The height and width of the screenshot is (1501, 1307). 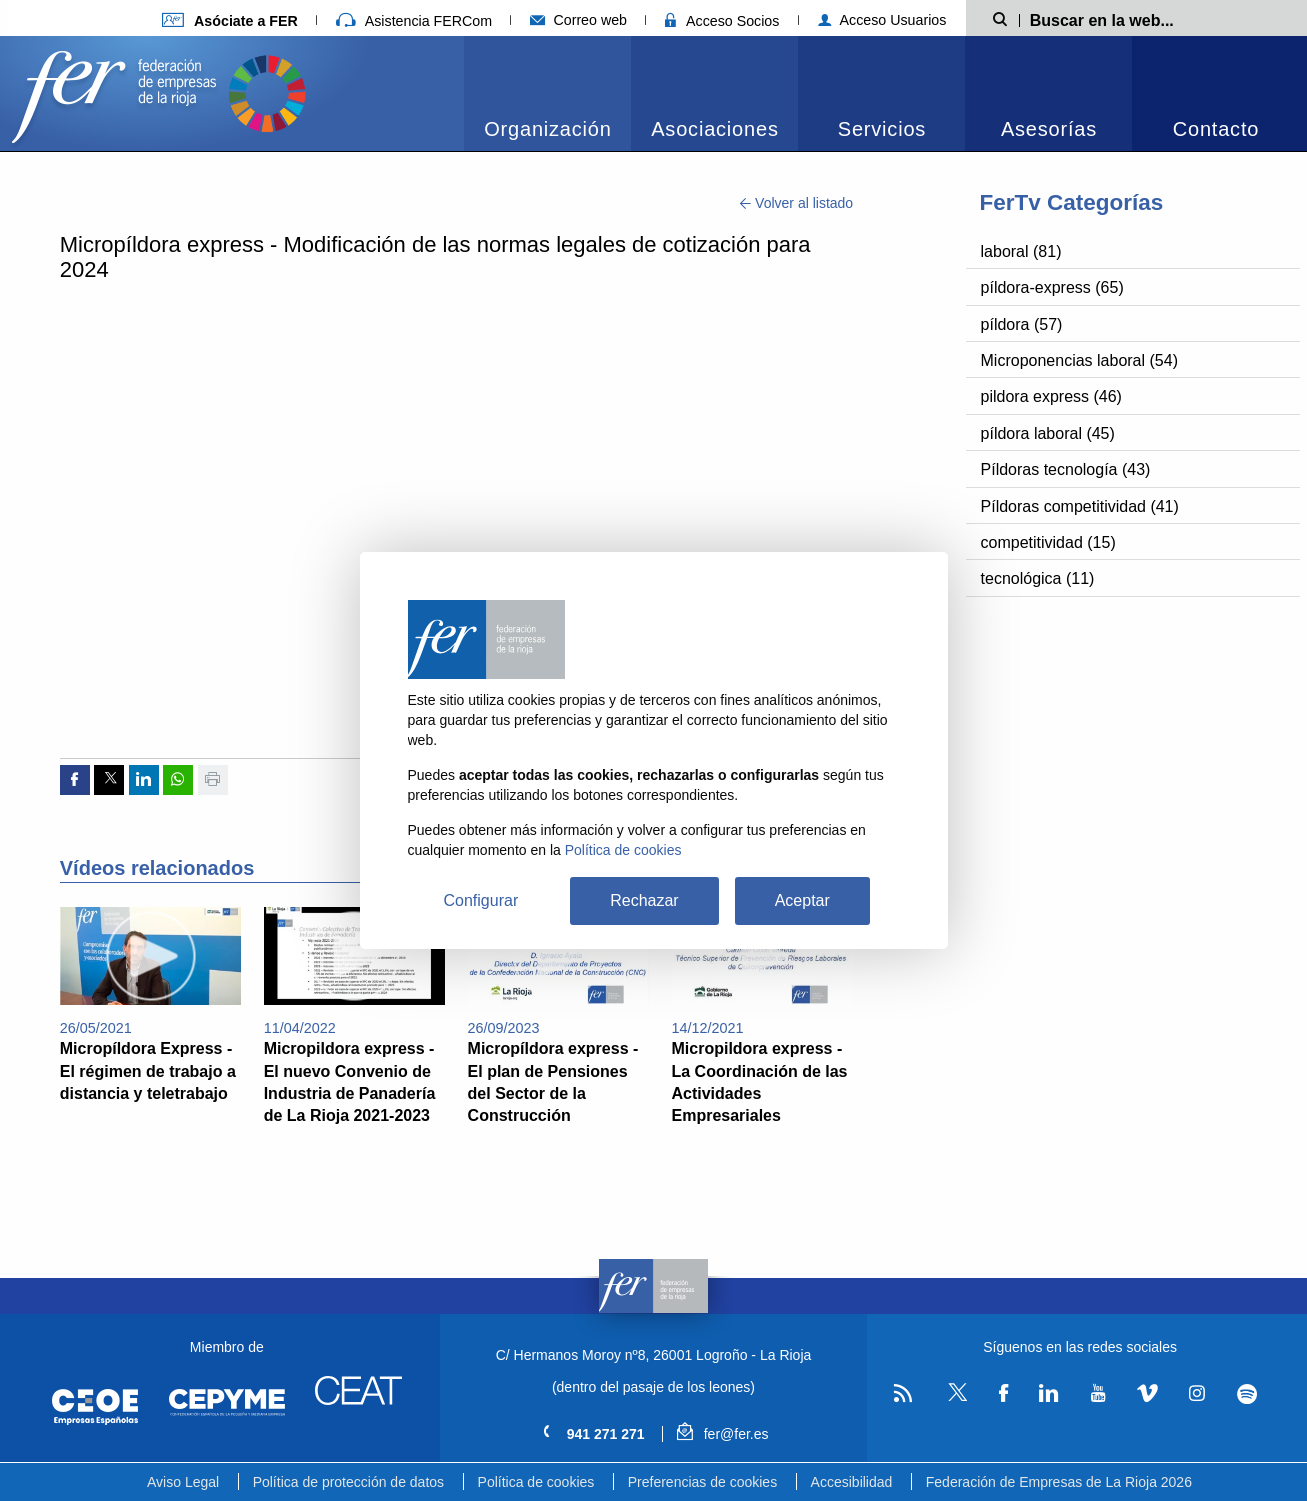 I want to click on Federación de Empresas de La Rioja 2026, so click(x=1059, y=1482).